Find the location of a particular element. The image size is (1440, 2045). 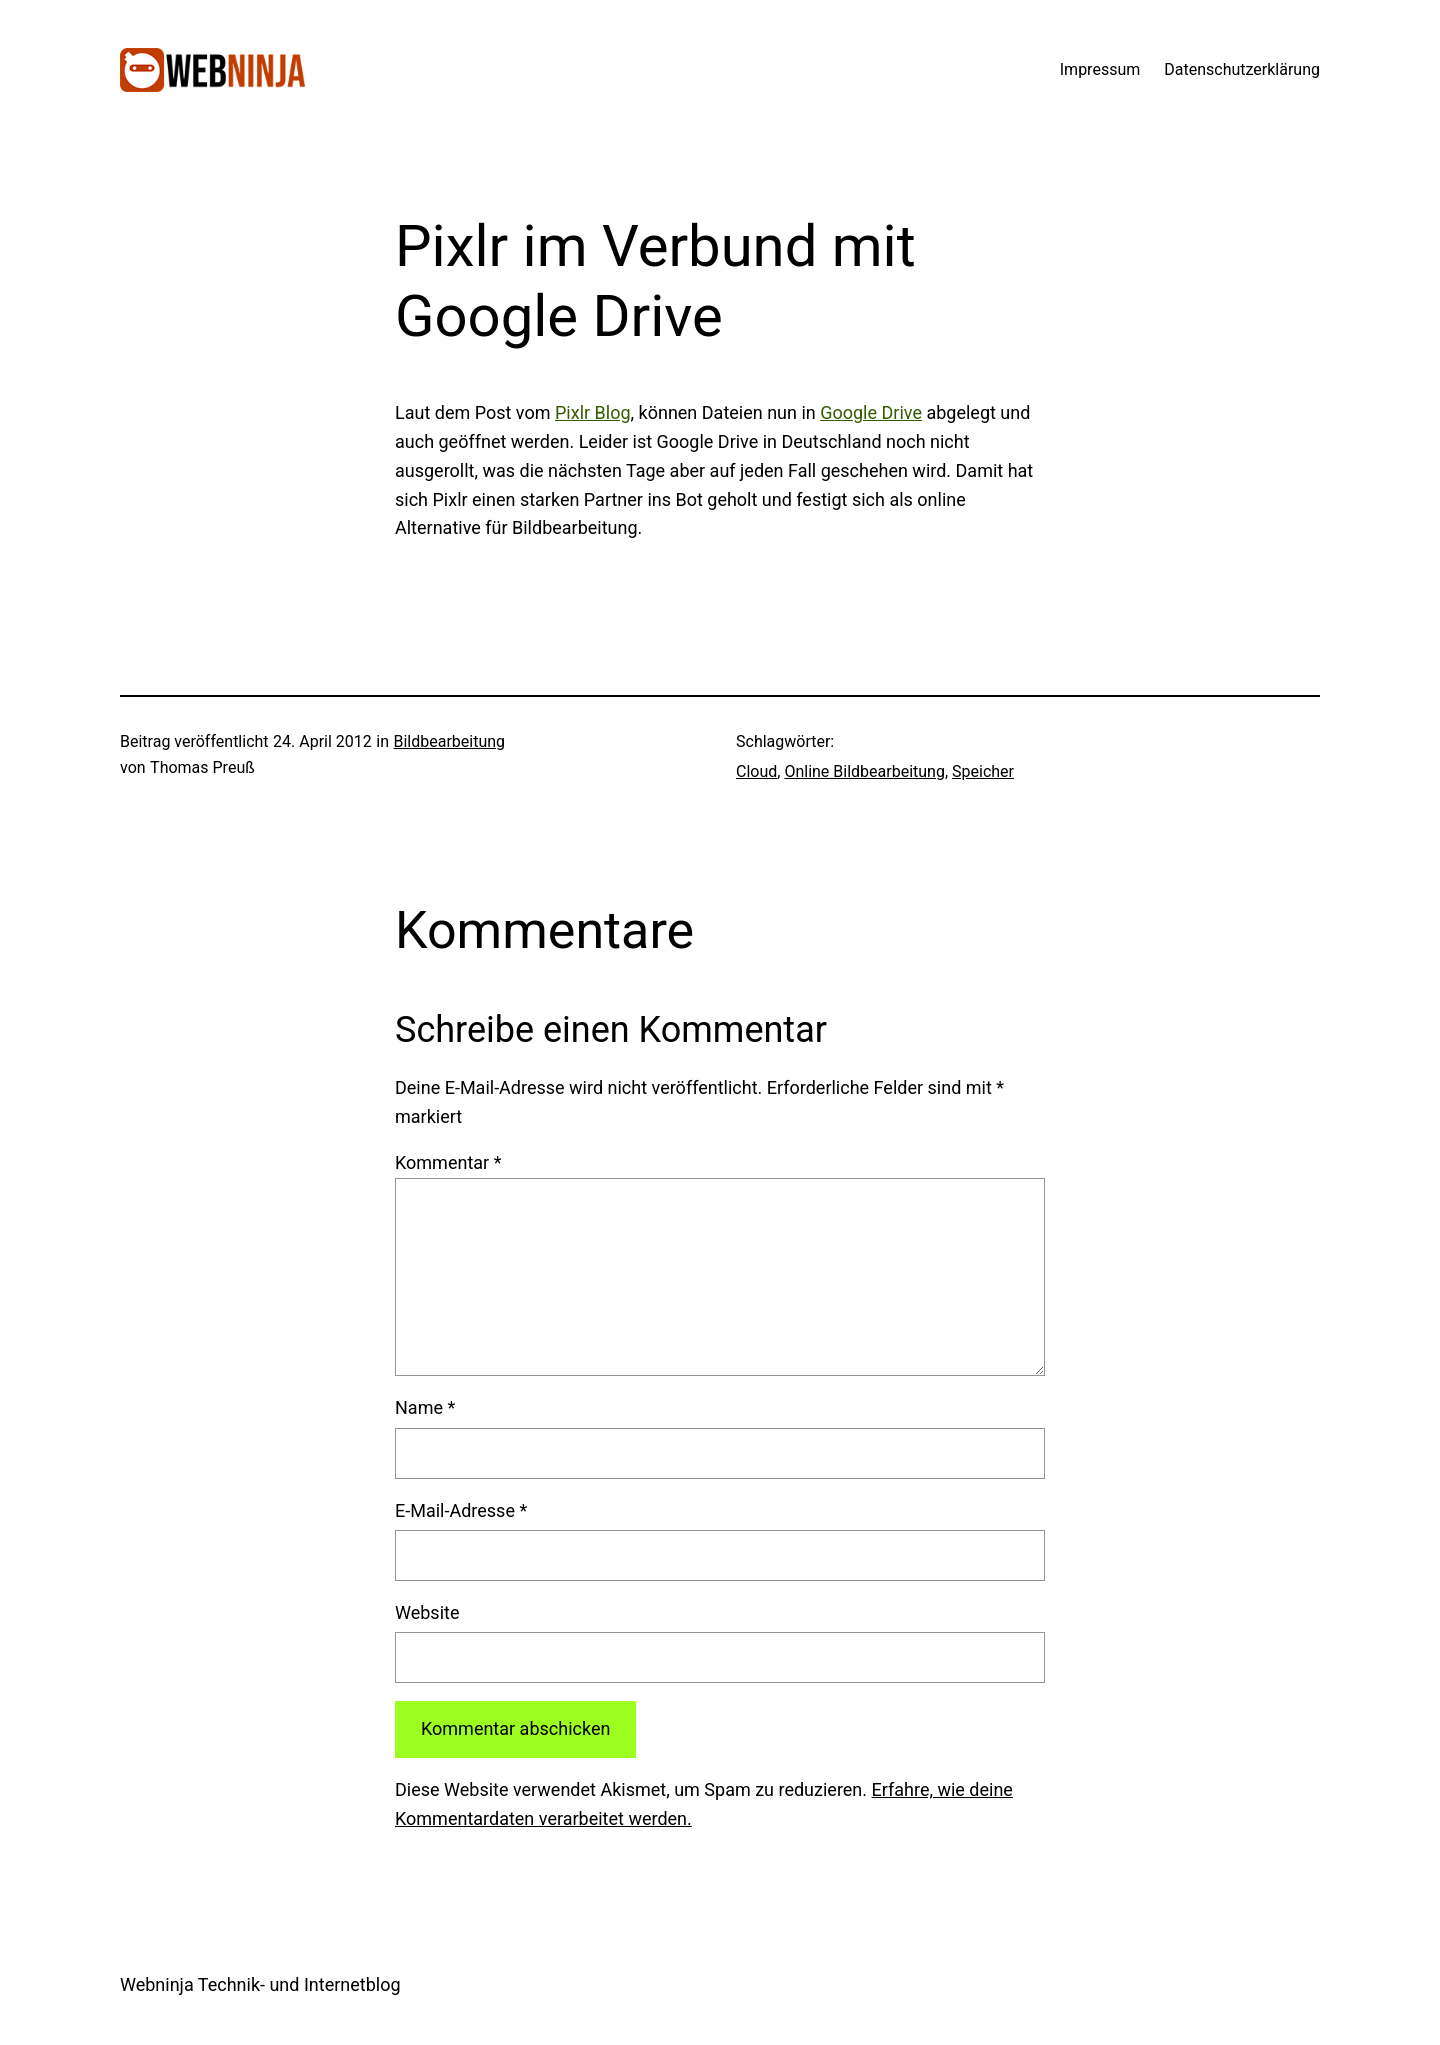

Webninja Technik- und Internetblog is located at coordinates (260, 1984).